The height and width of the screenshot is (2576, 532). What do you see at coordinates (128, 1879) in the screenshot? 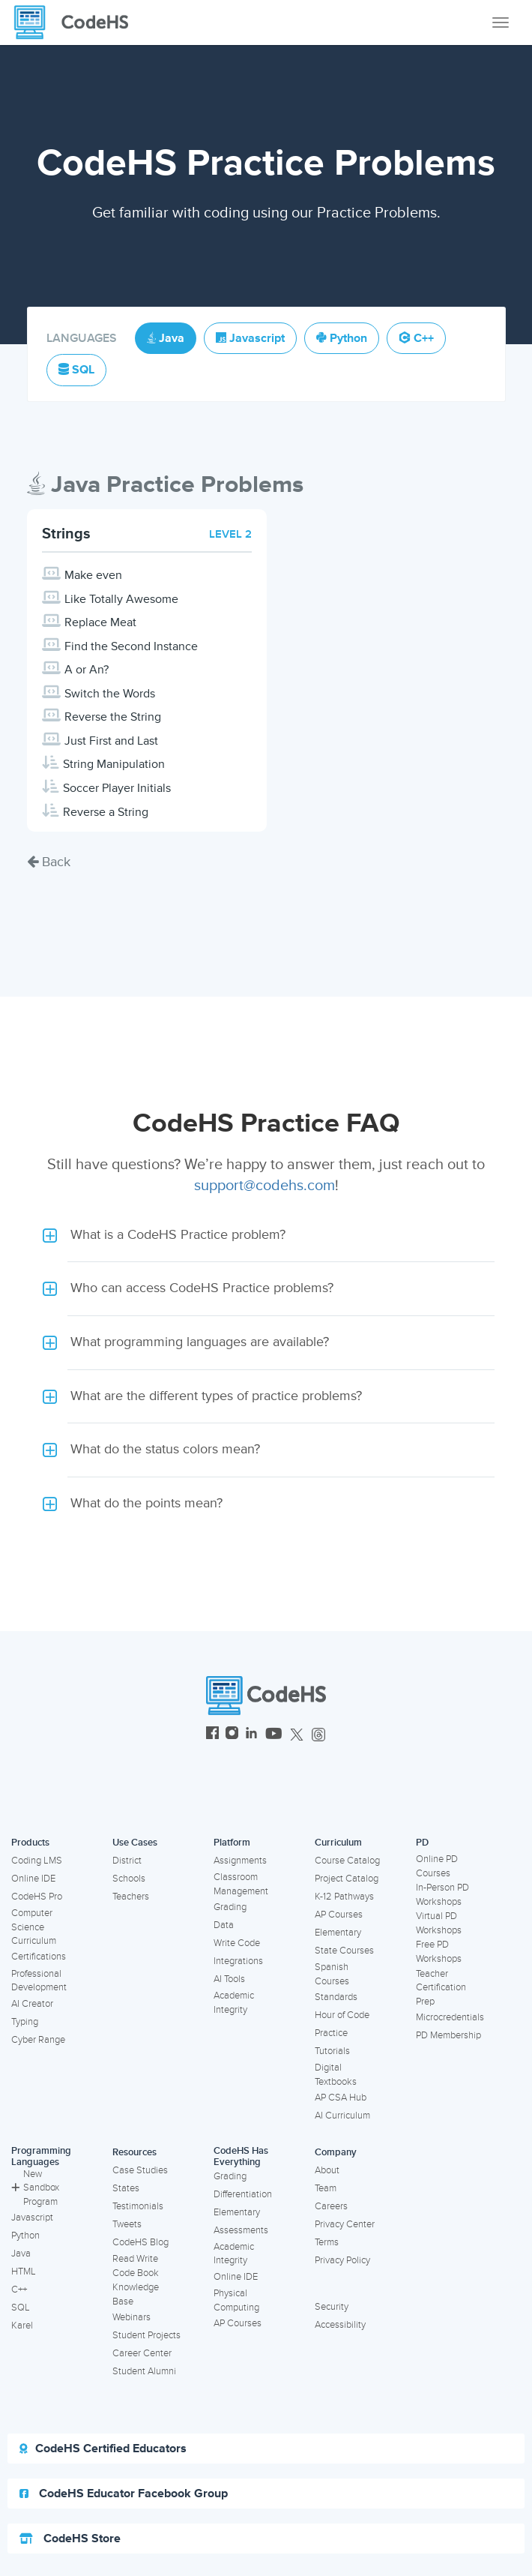
I see `Schools` at bounding box center [128, 1879].